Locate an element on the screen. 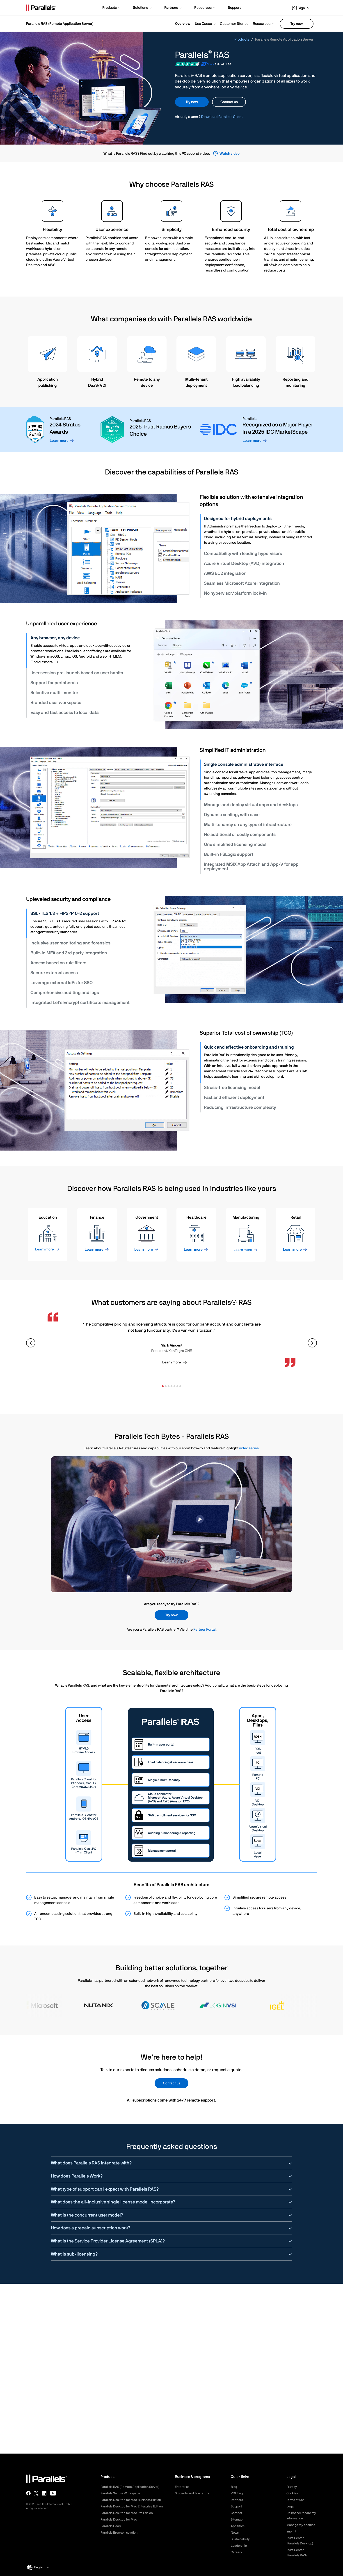  [Previous slide] is located at coordinates (30, 1342).